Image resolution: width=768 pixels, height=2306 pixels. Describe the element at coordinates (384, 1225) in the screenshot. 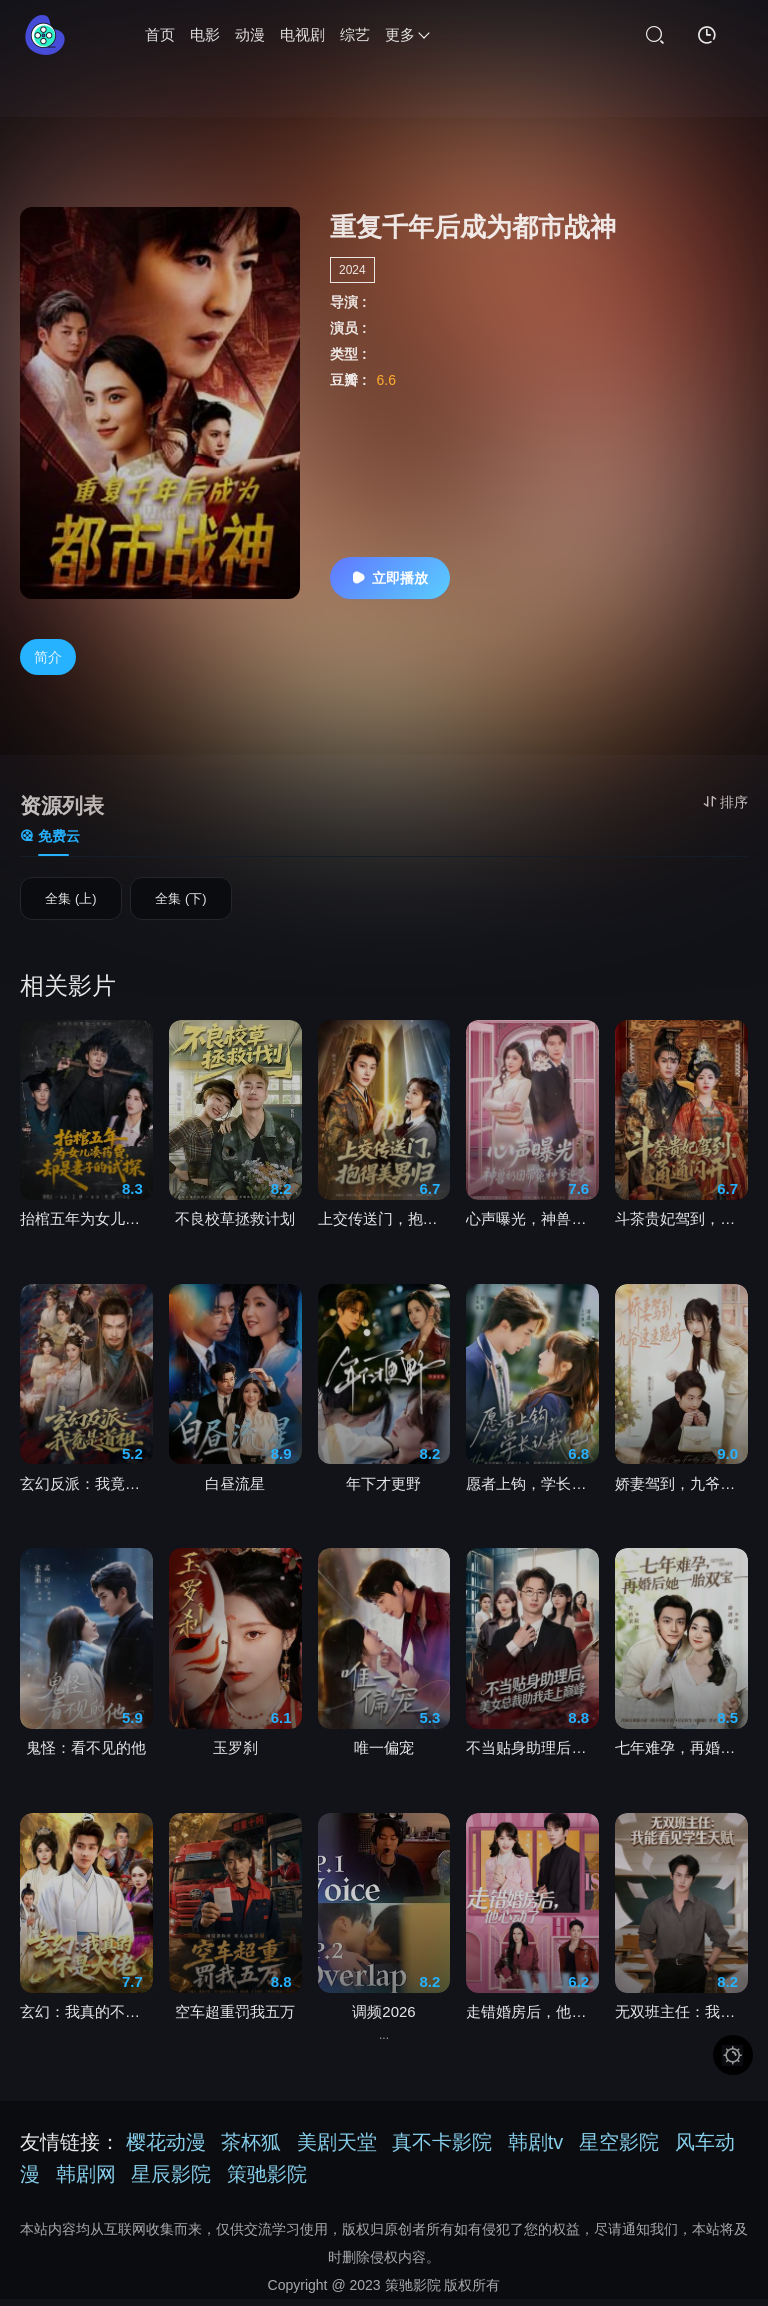

I see `上交传送门，抱得美男归` at that location.